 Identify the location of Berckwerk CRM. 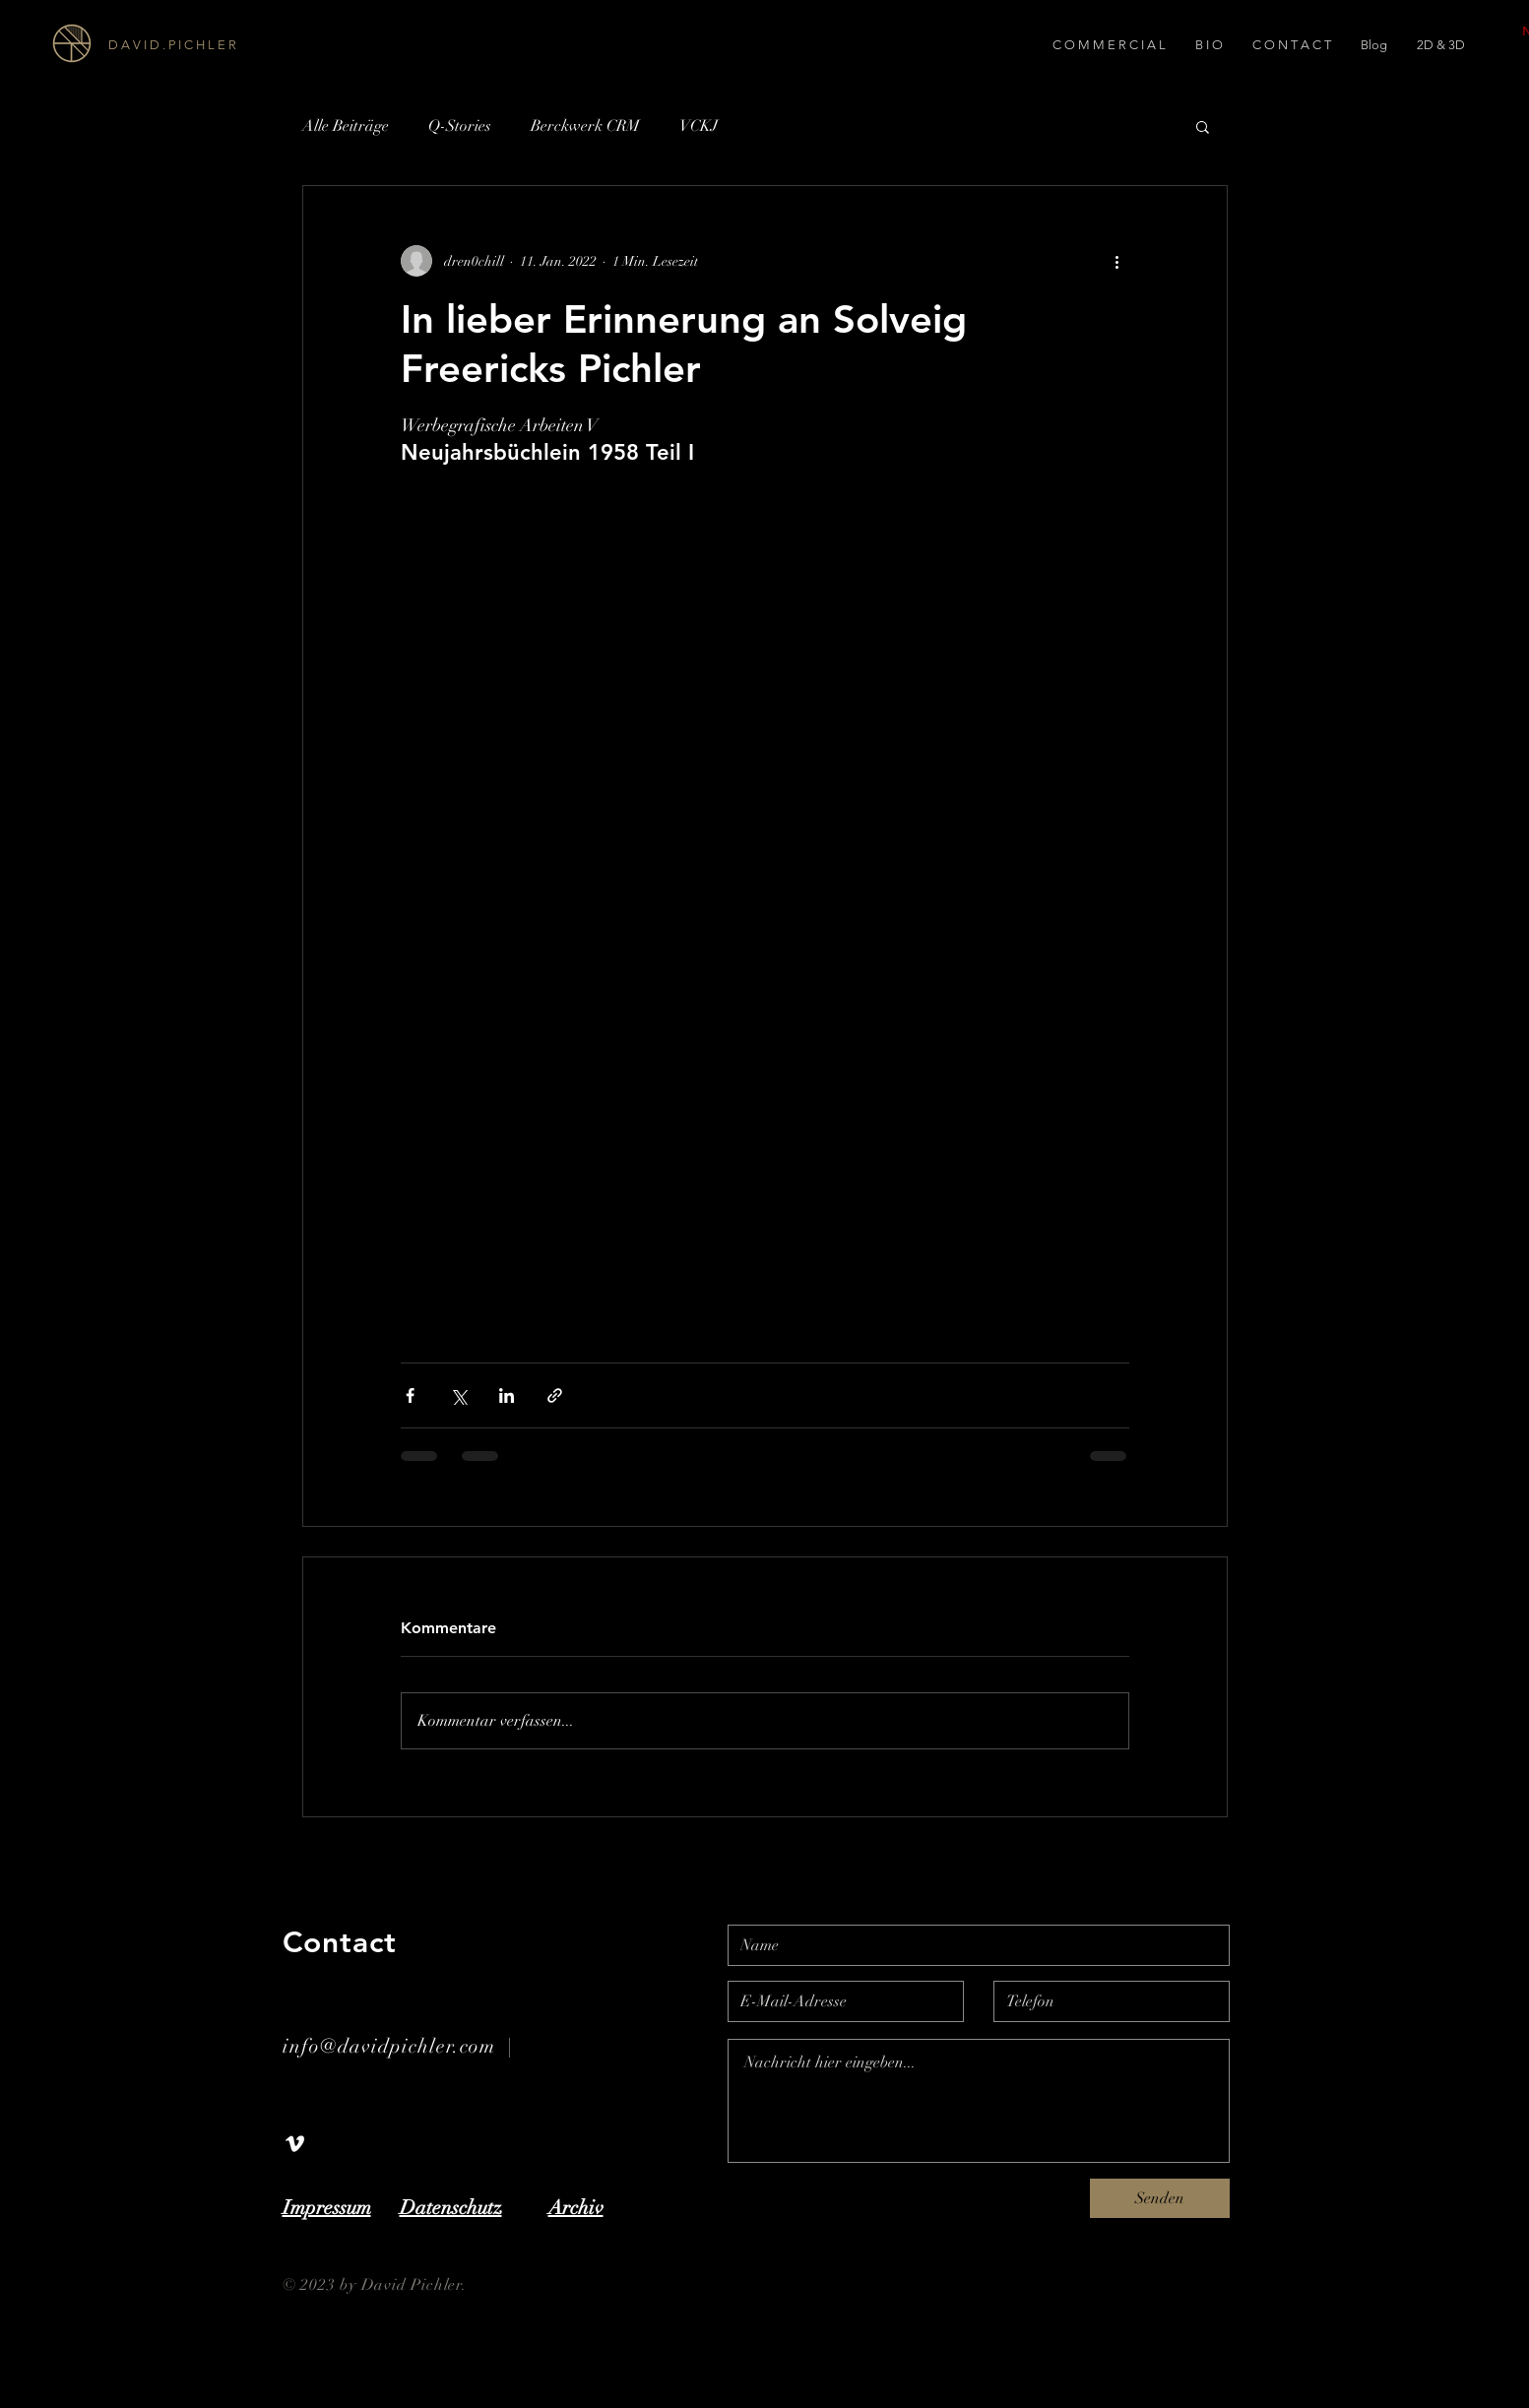
(585, 126).